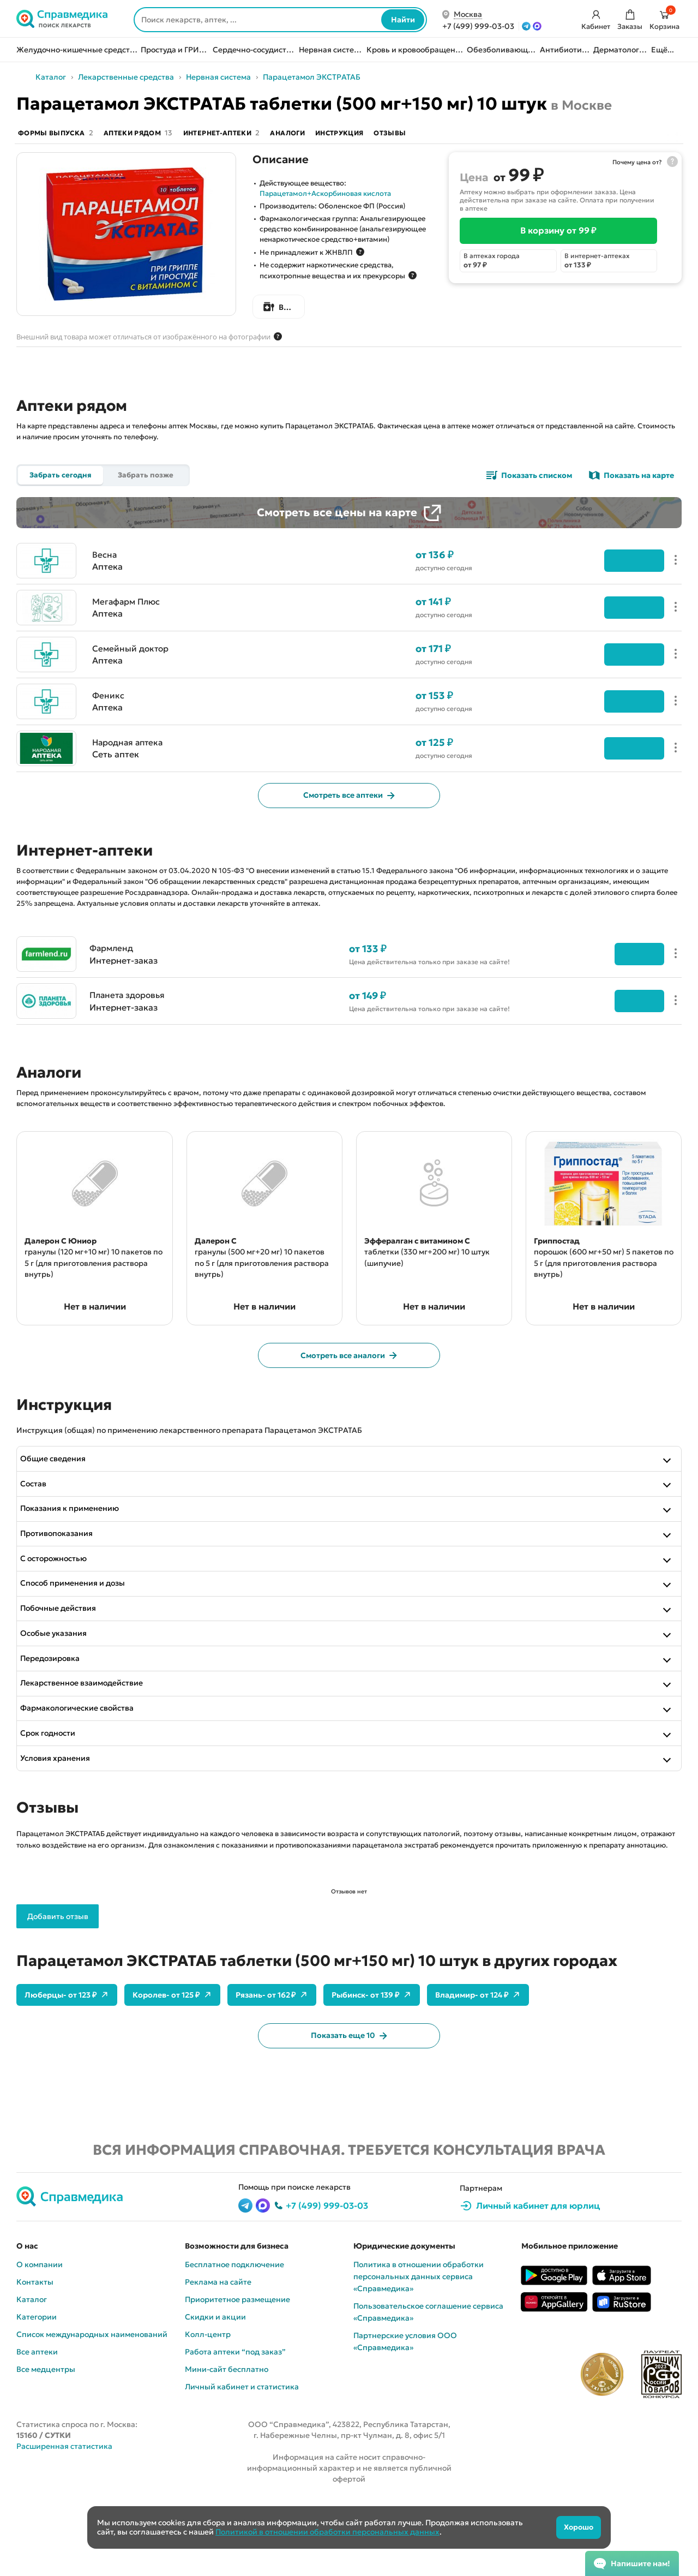 This screenshot has height=2576, width=698. What do you see at coordinates (478, 2062) in the screenshot?
I see `Владимир` at bounding box center [478, 2062].